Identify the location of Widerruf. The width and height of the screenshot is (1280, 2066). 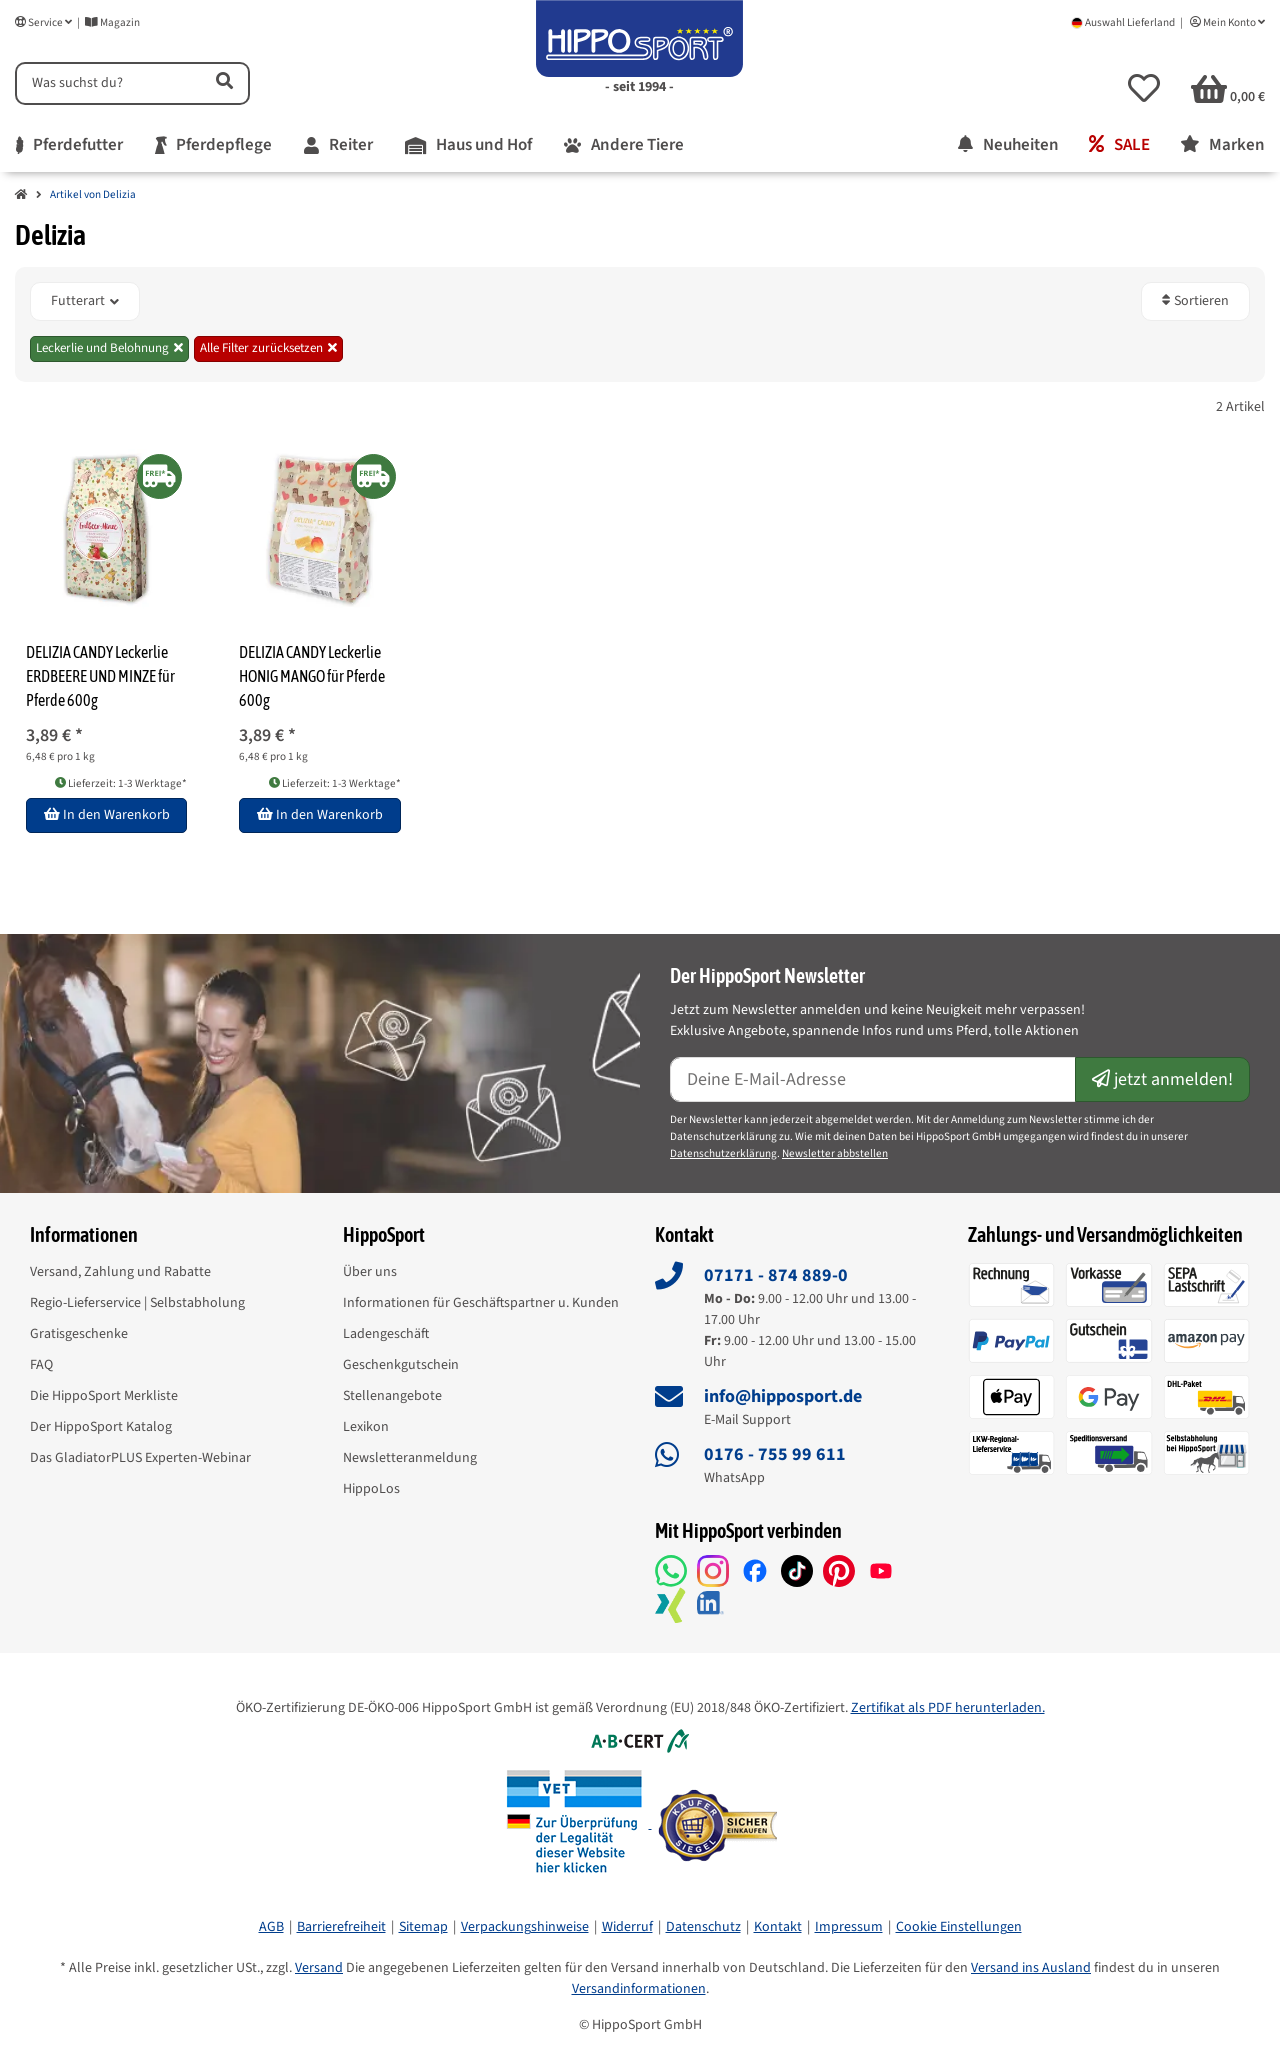
(627, 1927).